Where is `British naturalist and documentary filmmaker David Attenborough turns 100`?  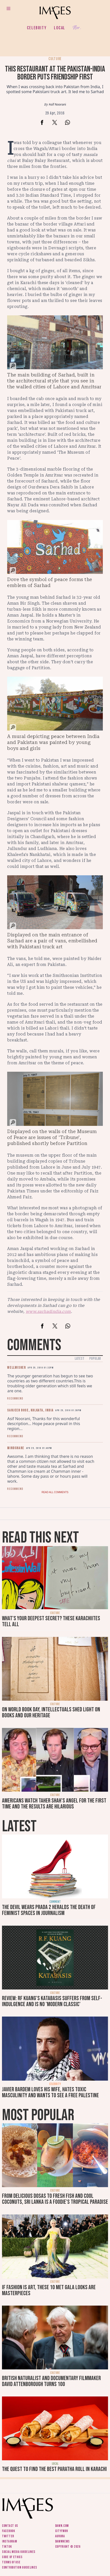 British naturalist and documentary filmmaker David Attenborough turns 100 is located at coordinates (51, 2381).